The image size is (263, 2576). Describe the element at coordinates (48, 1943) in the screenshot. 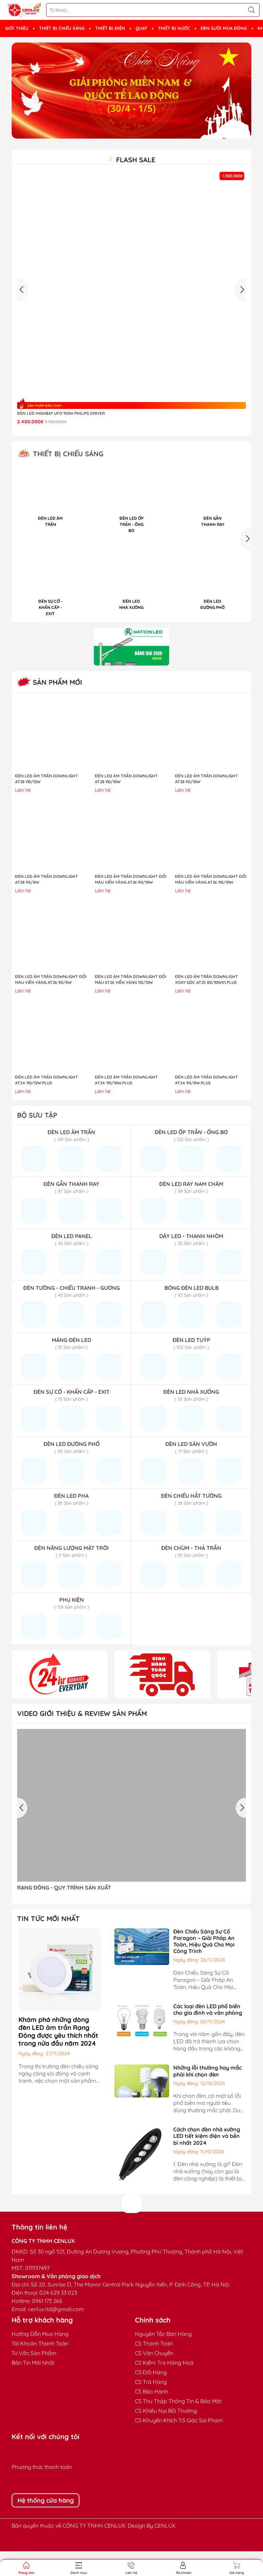

I see `TIN TỨC MỚI NHẤT` at that location.